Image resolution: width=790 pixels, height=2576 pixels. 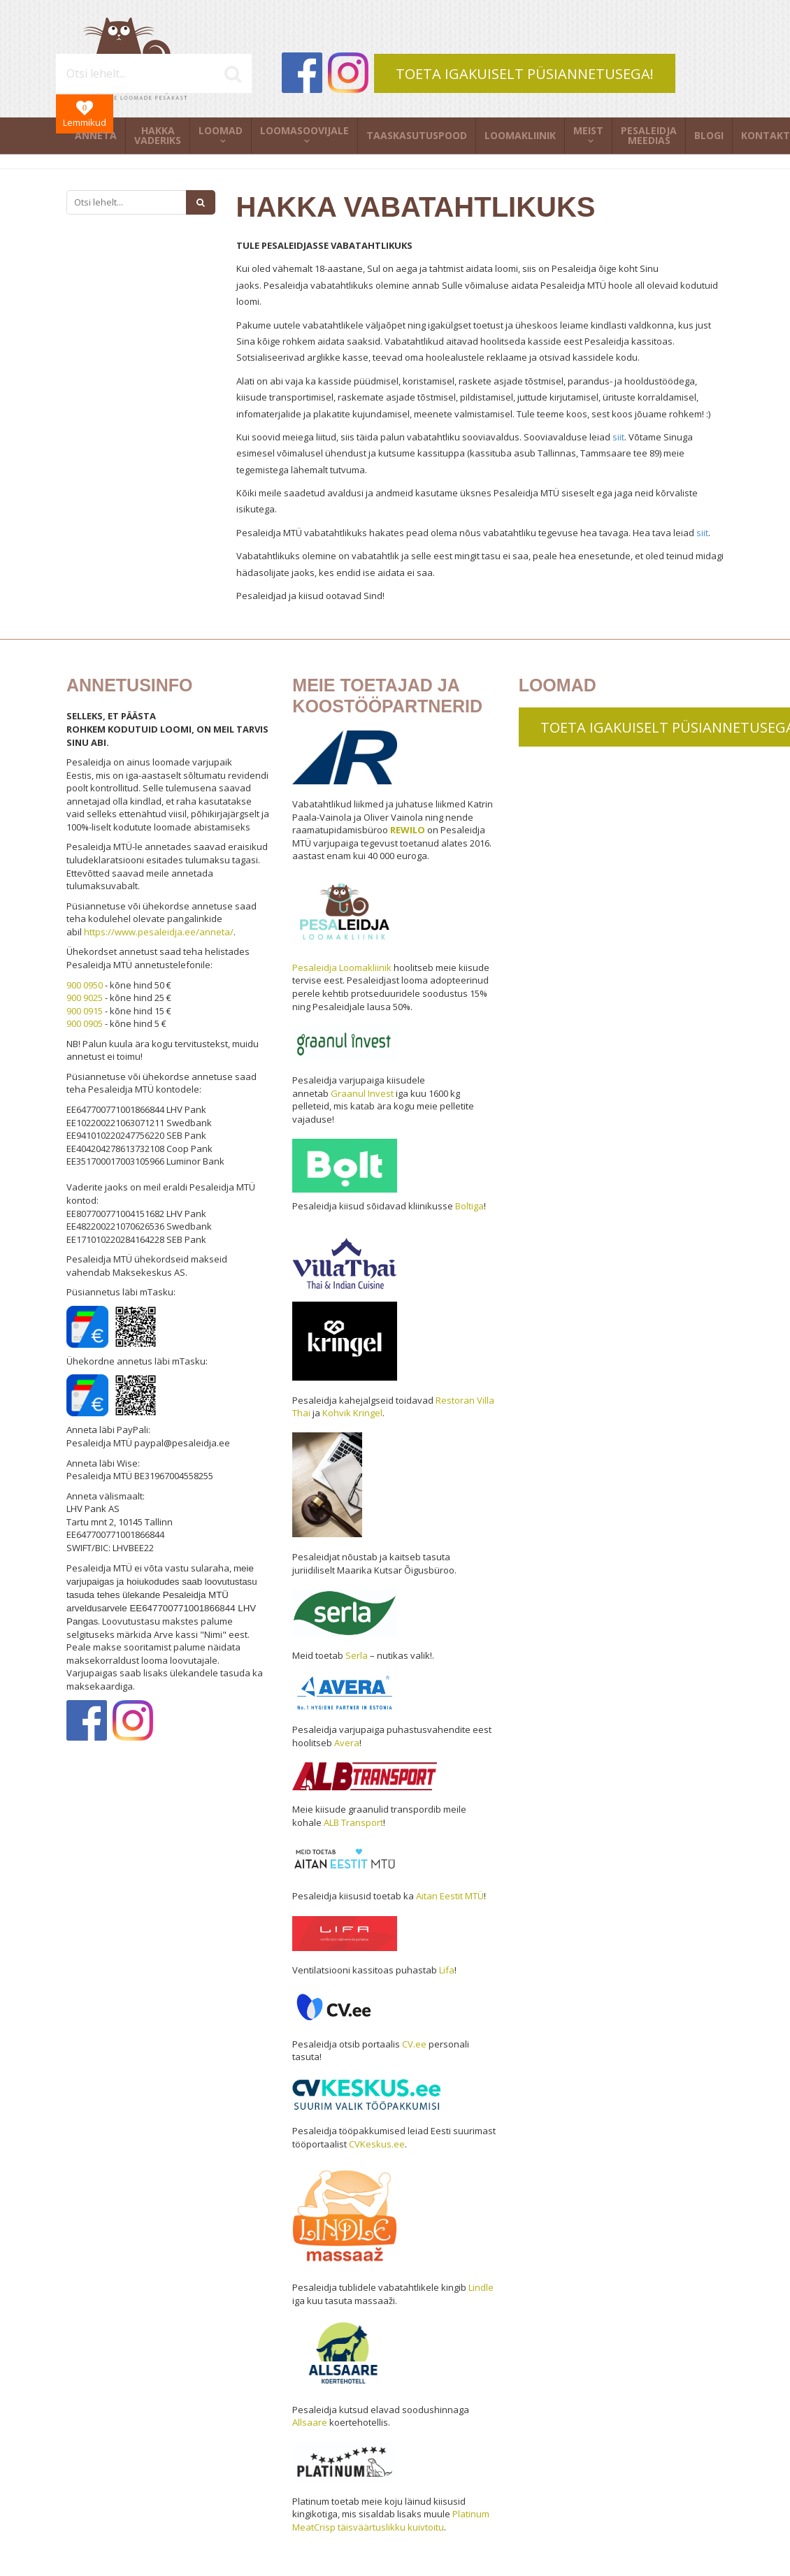 I want to click on Lifa, so click(x=446, y=1970).